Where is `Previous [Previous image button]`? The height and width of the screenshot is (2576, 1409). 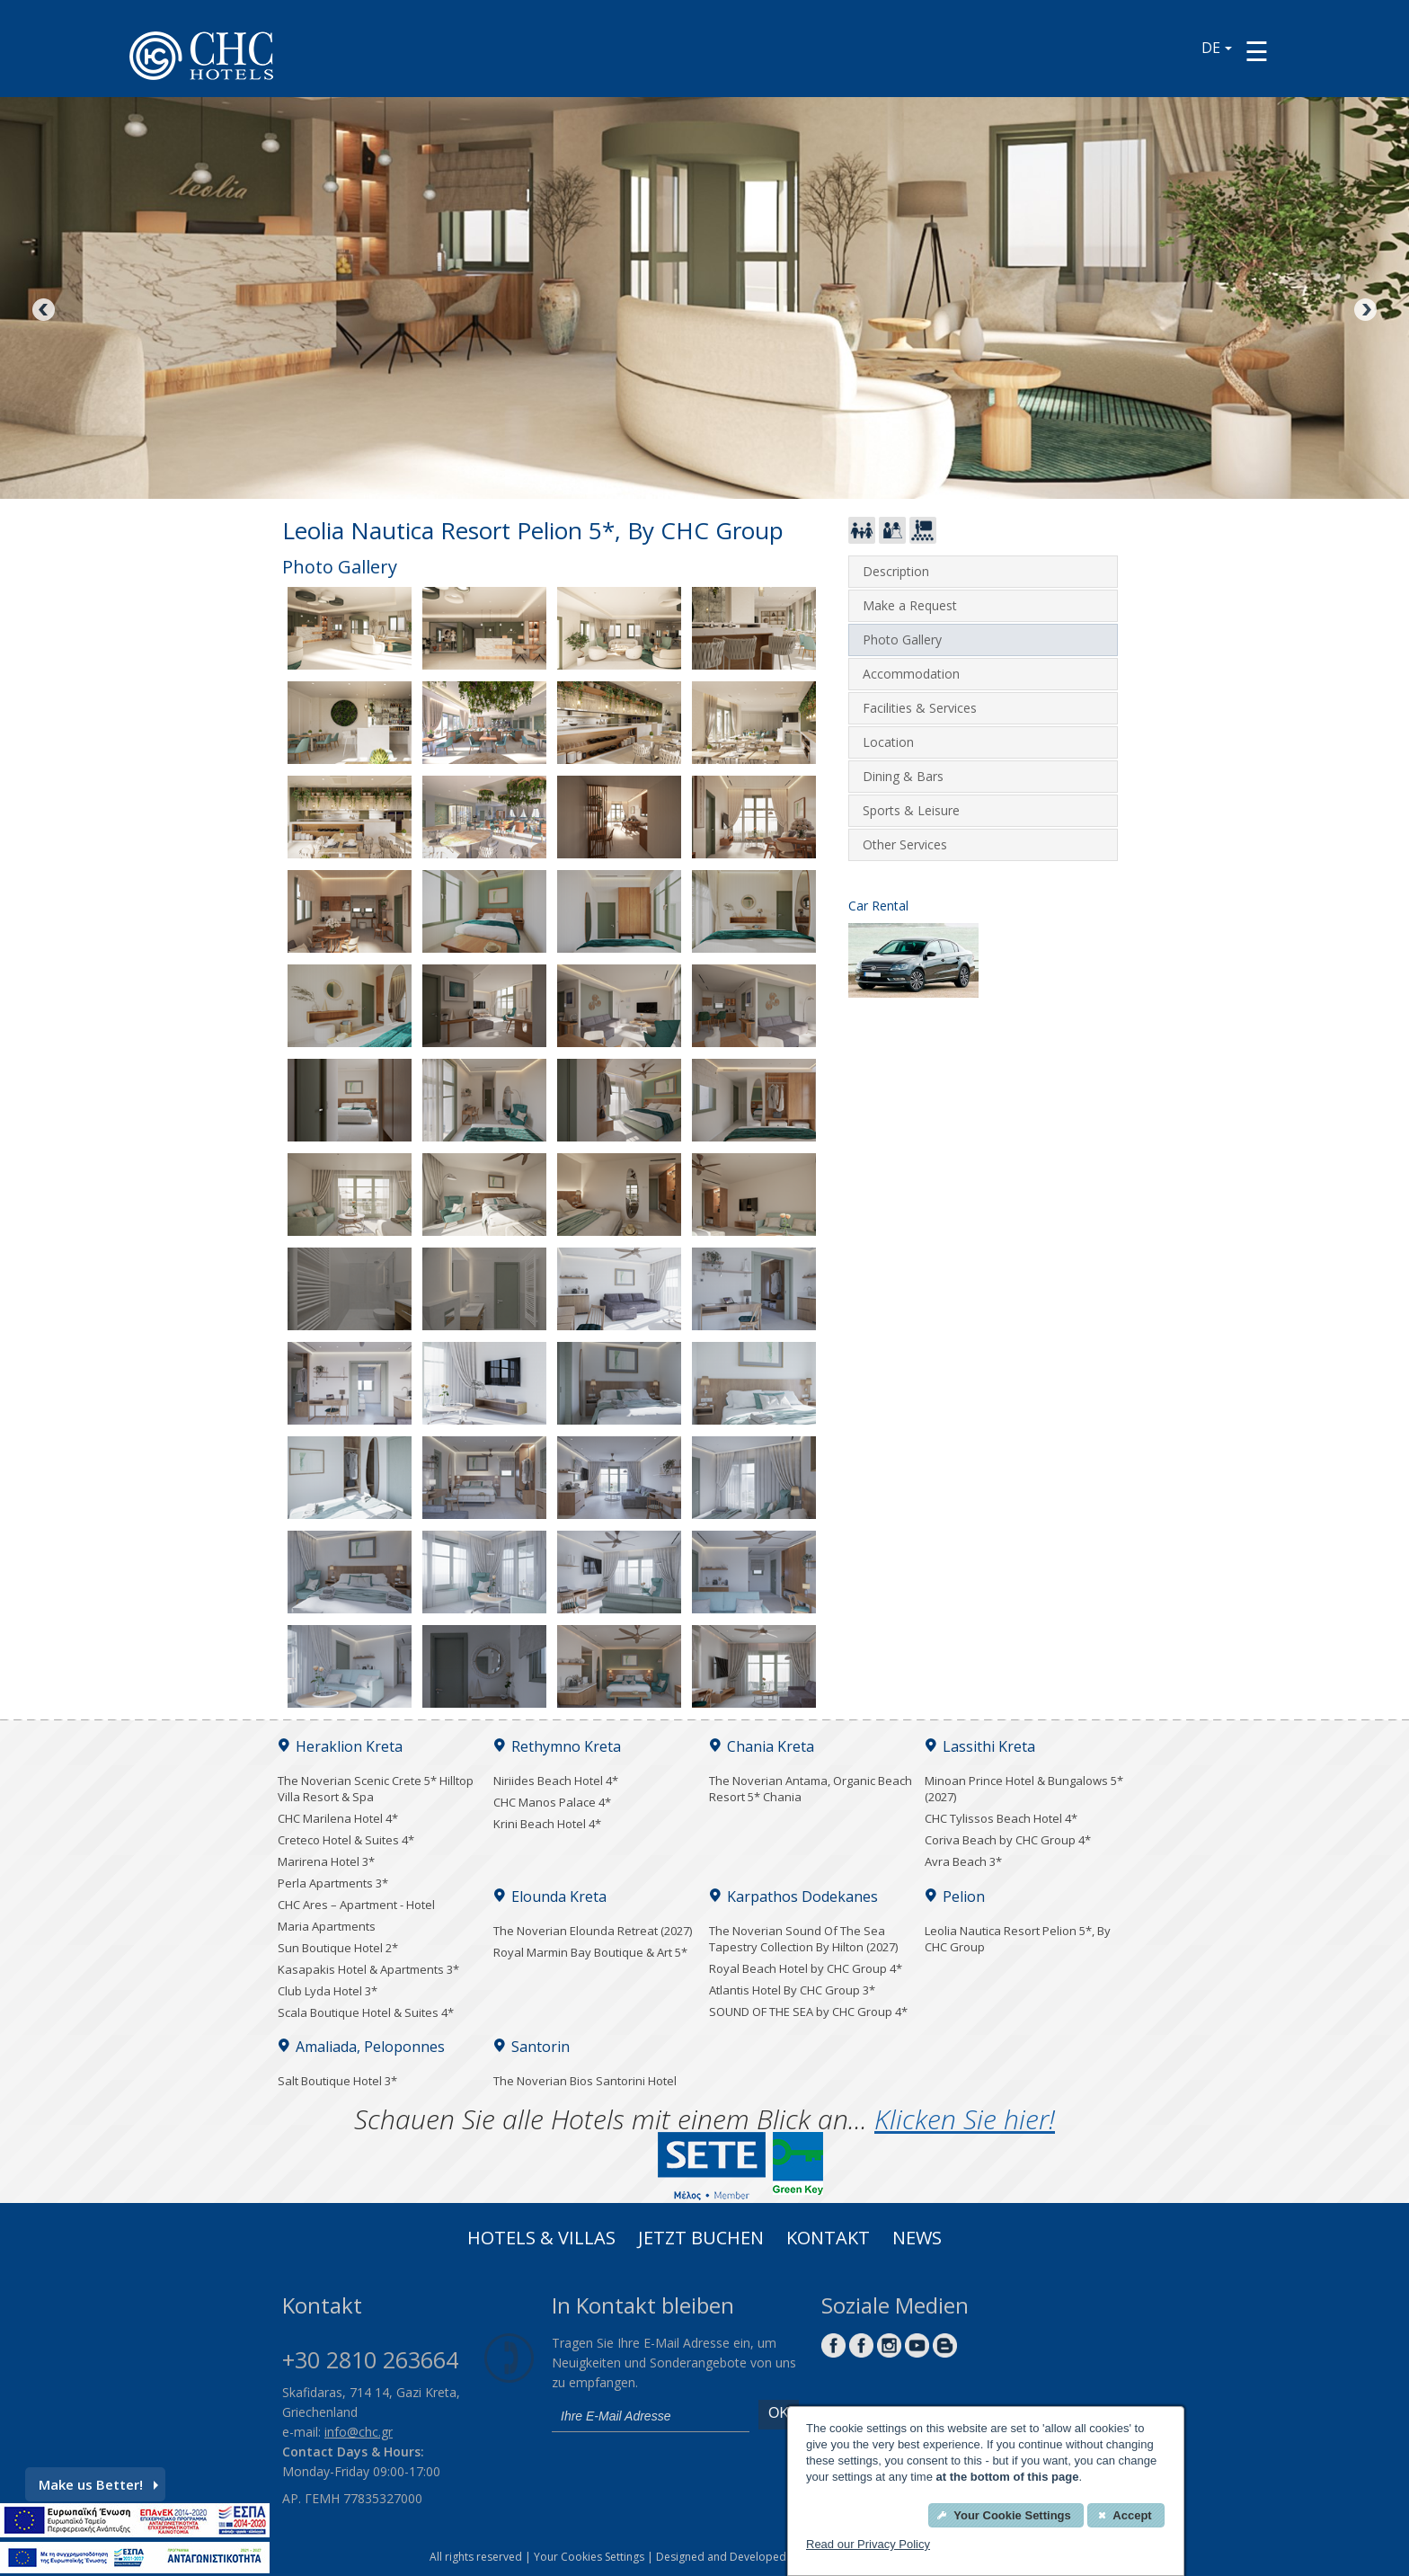
Previous [Previous image button] is located at coordinates (44, 311).